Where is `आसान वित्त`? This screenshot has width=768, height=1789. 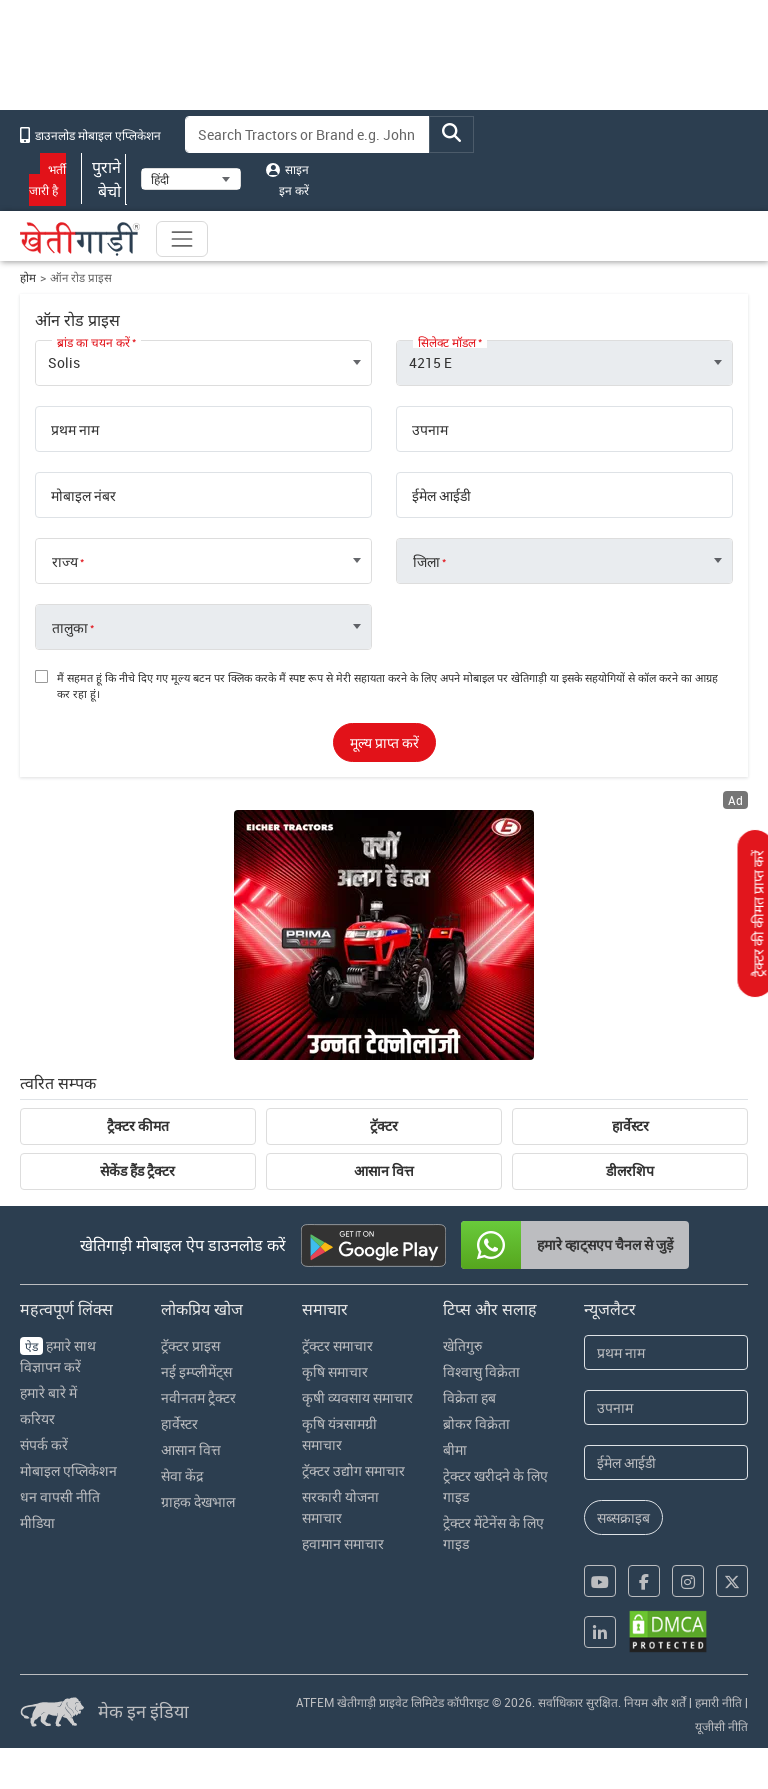 आसान वित्त is located at coordinates (384, 1171).